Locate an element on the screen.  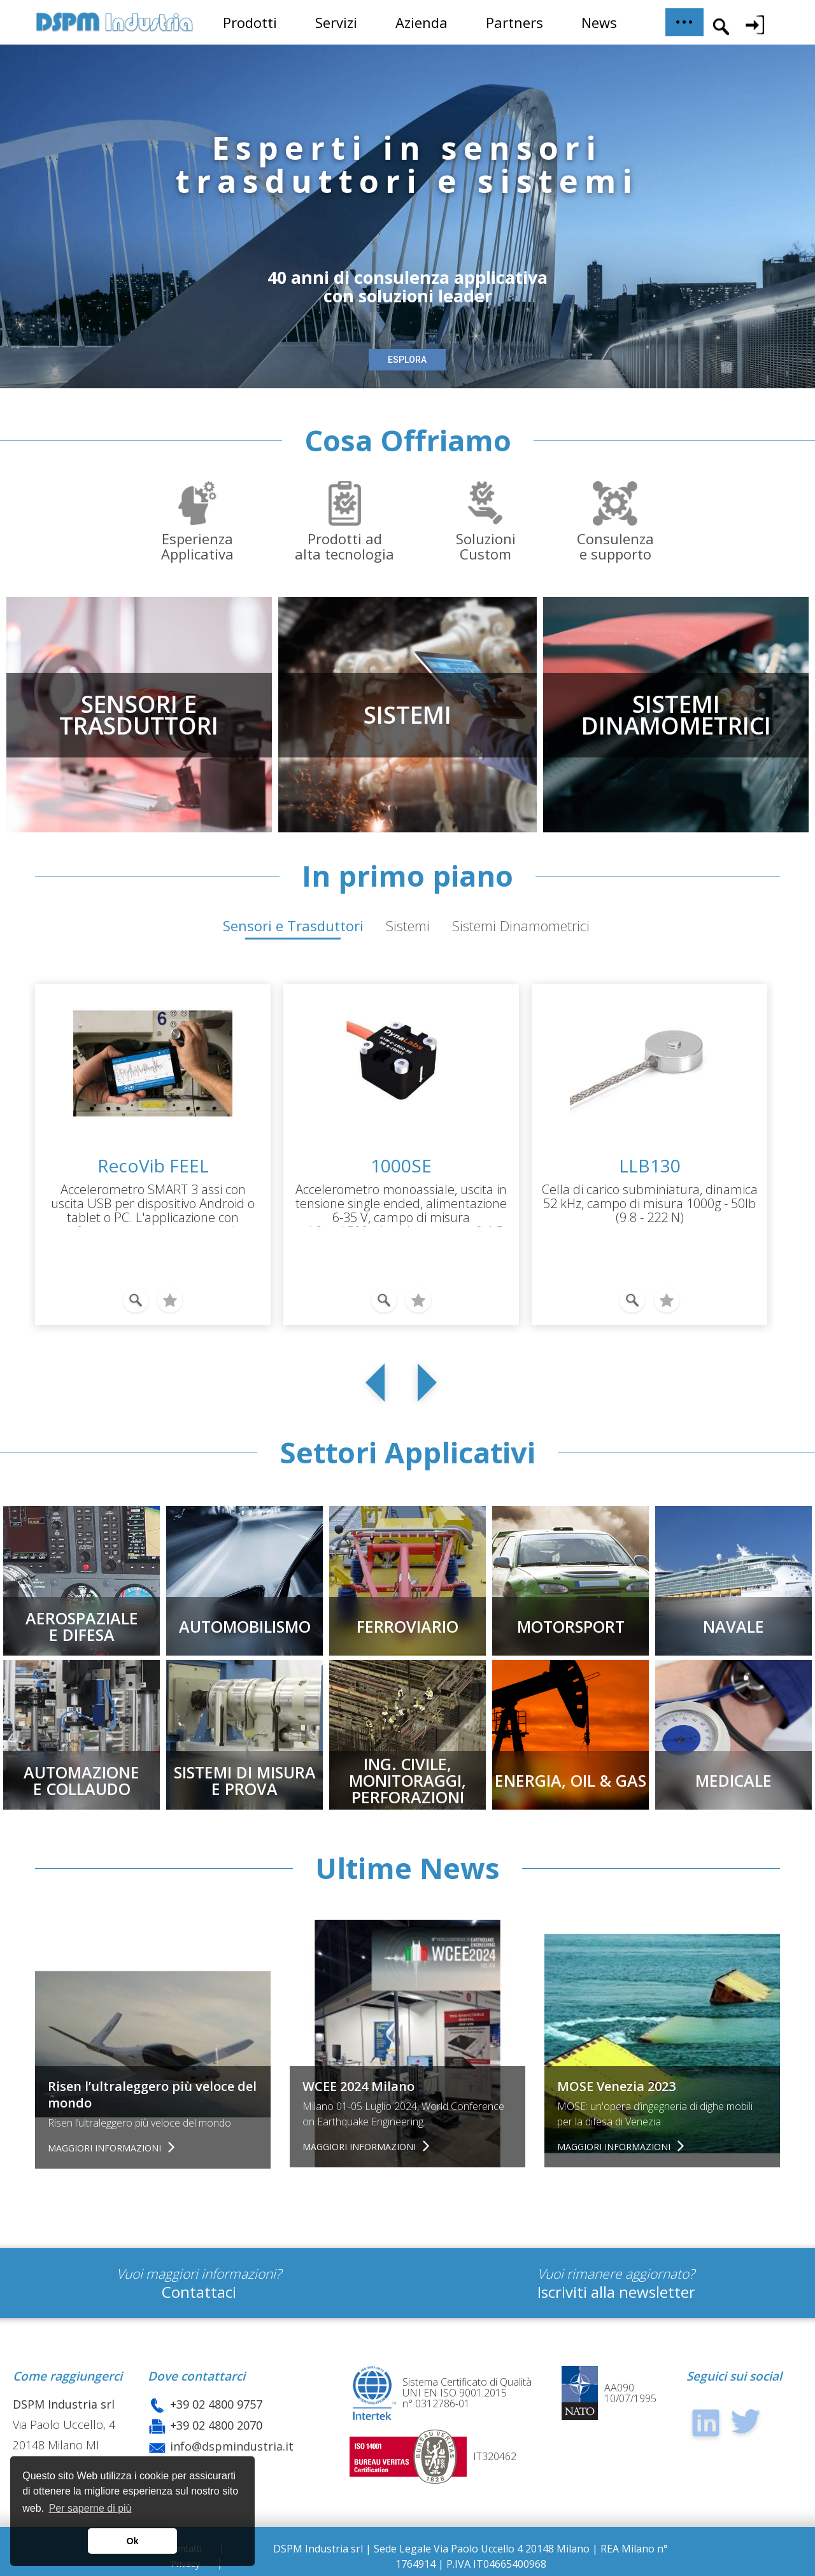
Sistemi Dinamometrici is located at coordinates (521, 925).